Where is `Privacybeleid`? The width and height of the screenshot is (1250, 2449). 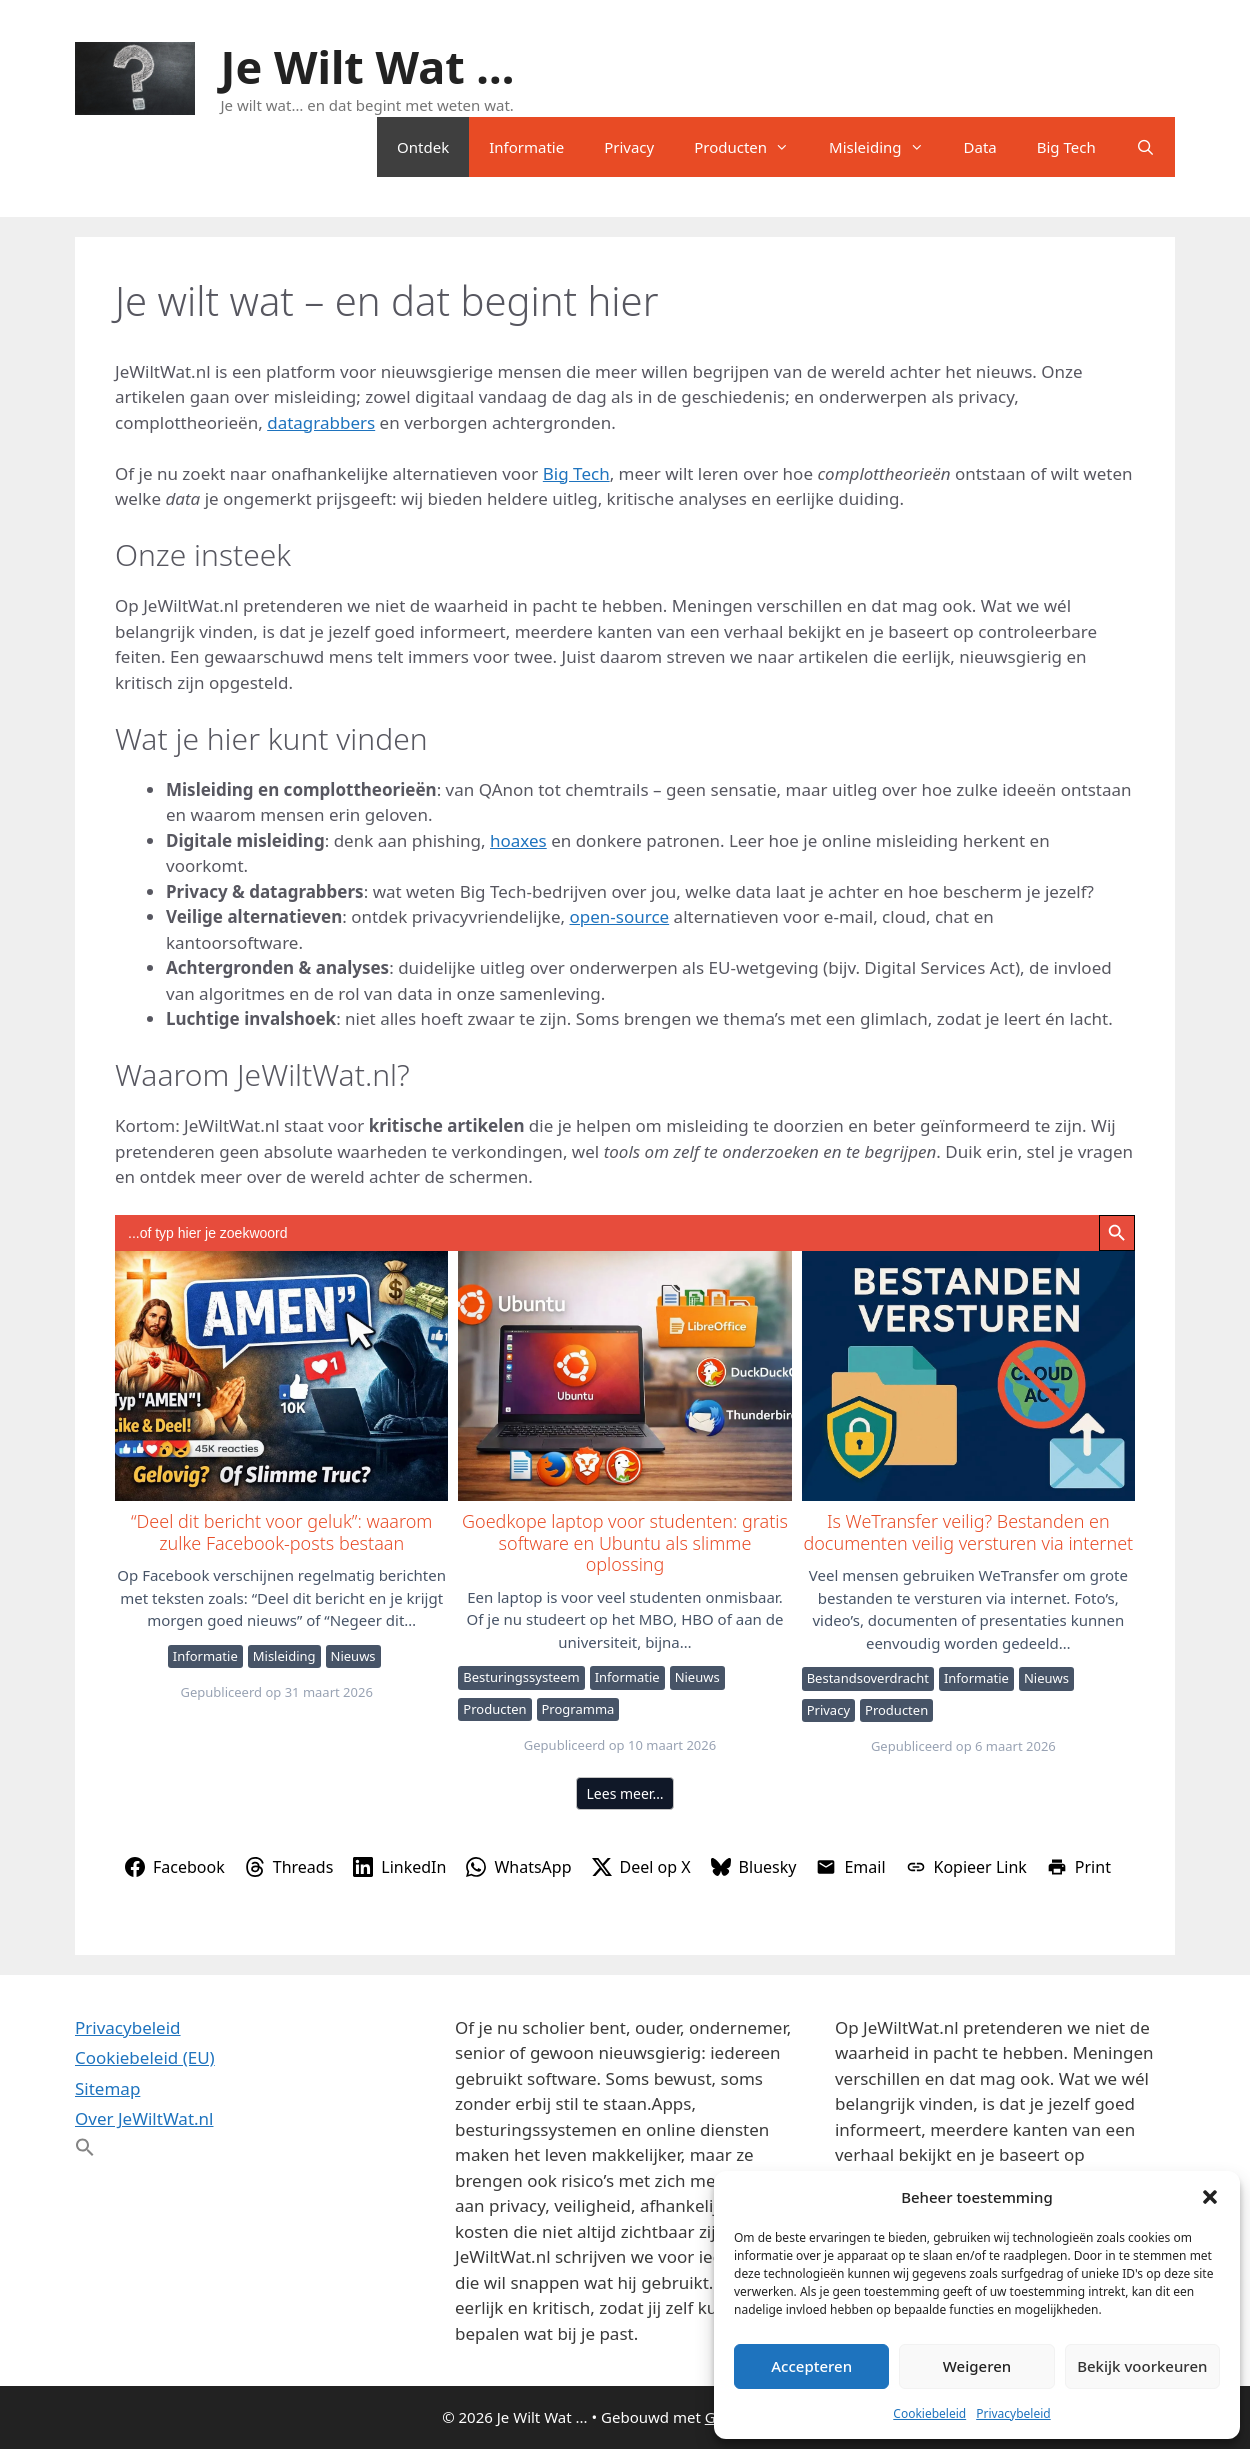 Privacybeleid is located at coordinates (1013, 2413).